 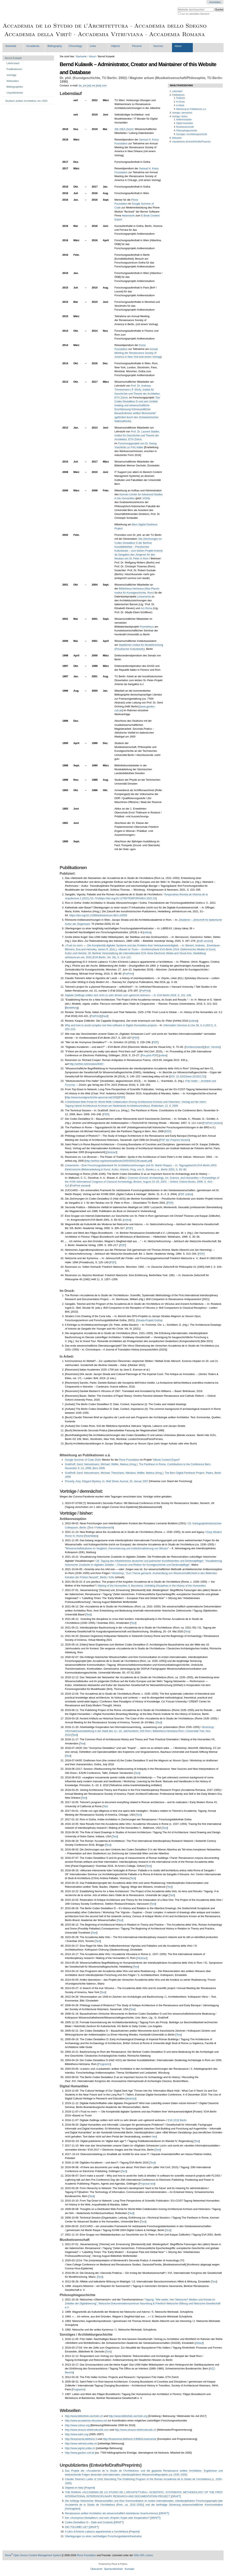 What do you see at coordinates (104, 2064) in the screenshot?
I see `Programm` at bounding box center [104, 2064].